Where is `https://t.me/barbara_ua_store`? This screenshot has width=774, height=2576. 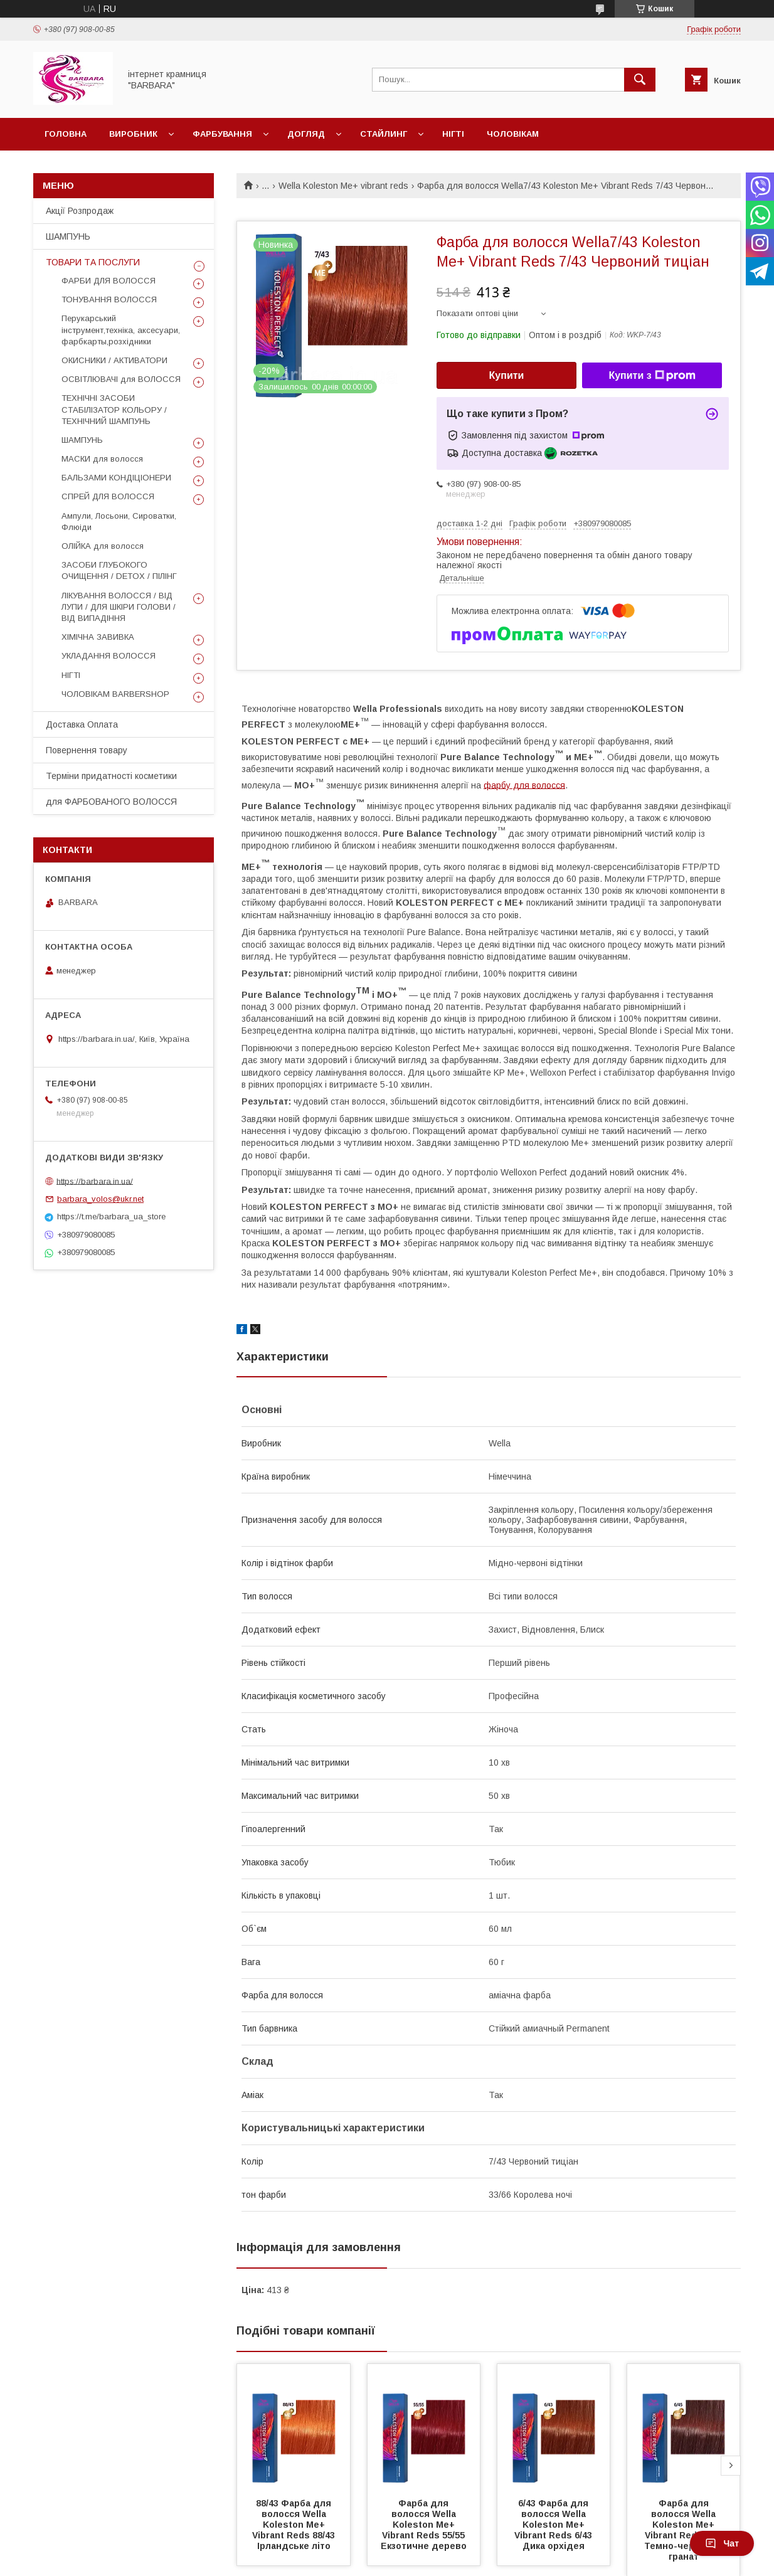 https://t.me/barbara_ua_store is located at coordinates (111, 1216).